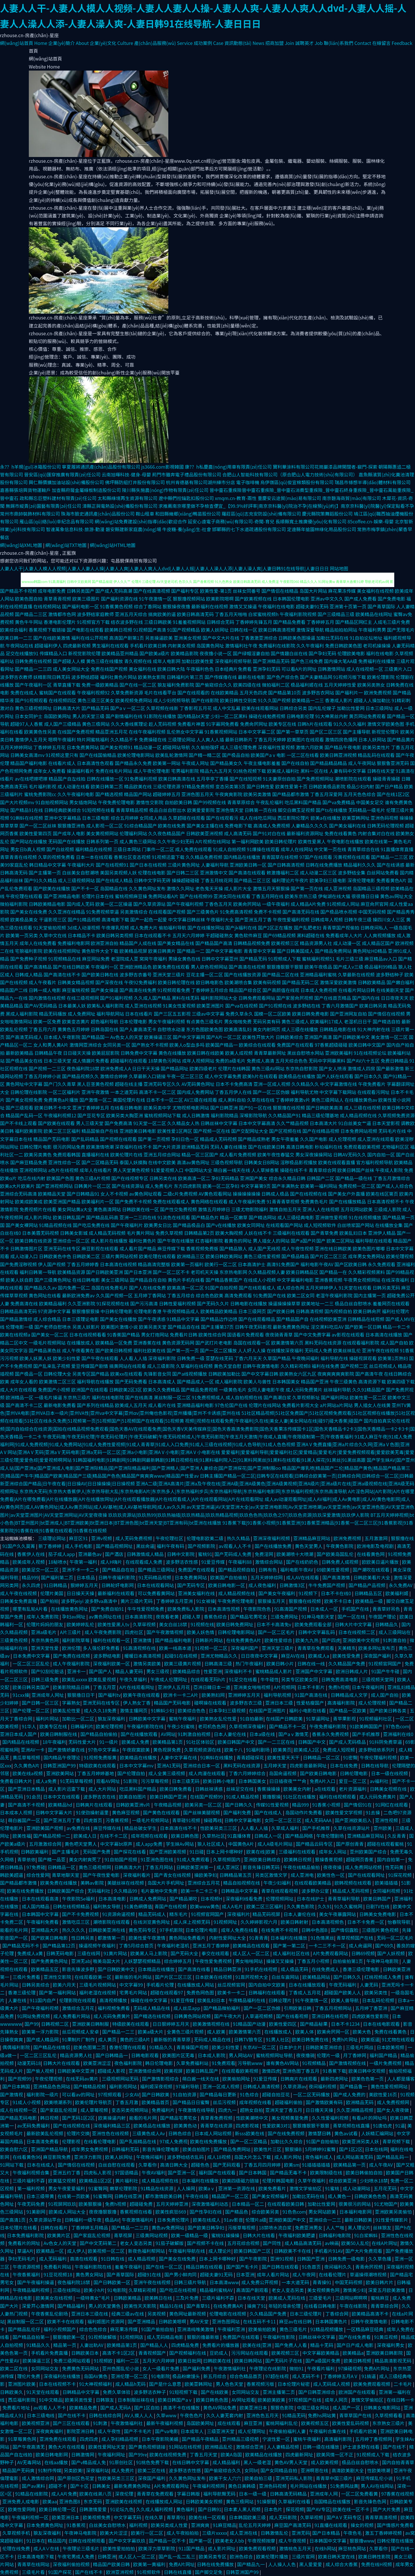 This screenshot has width=415, height=2576. Describe the element at coordinates (328, 763) in the screenshot. I see `国产精品精品精品` at that location.